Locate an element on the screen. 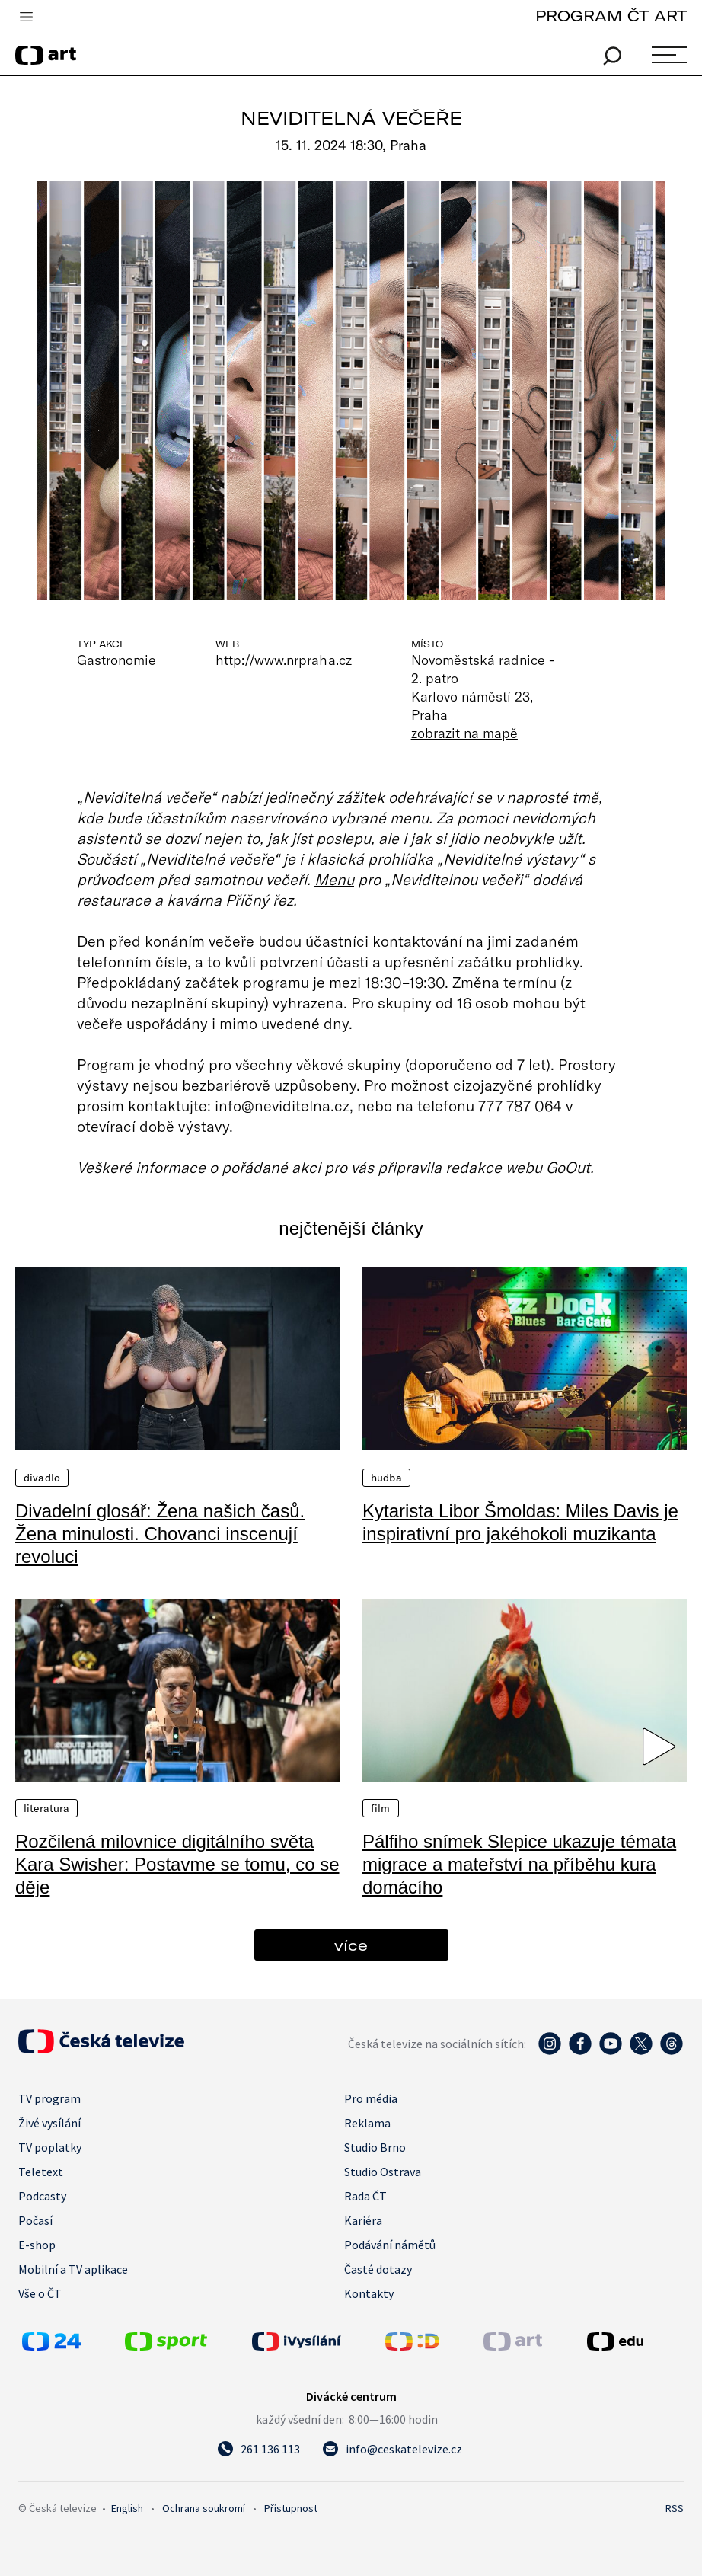 The width and height of the screenshot is (702, 2576). Menu is located at coordinates (334, 879).